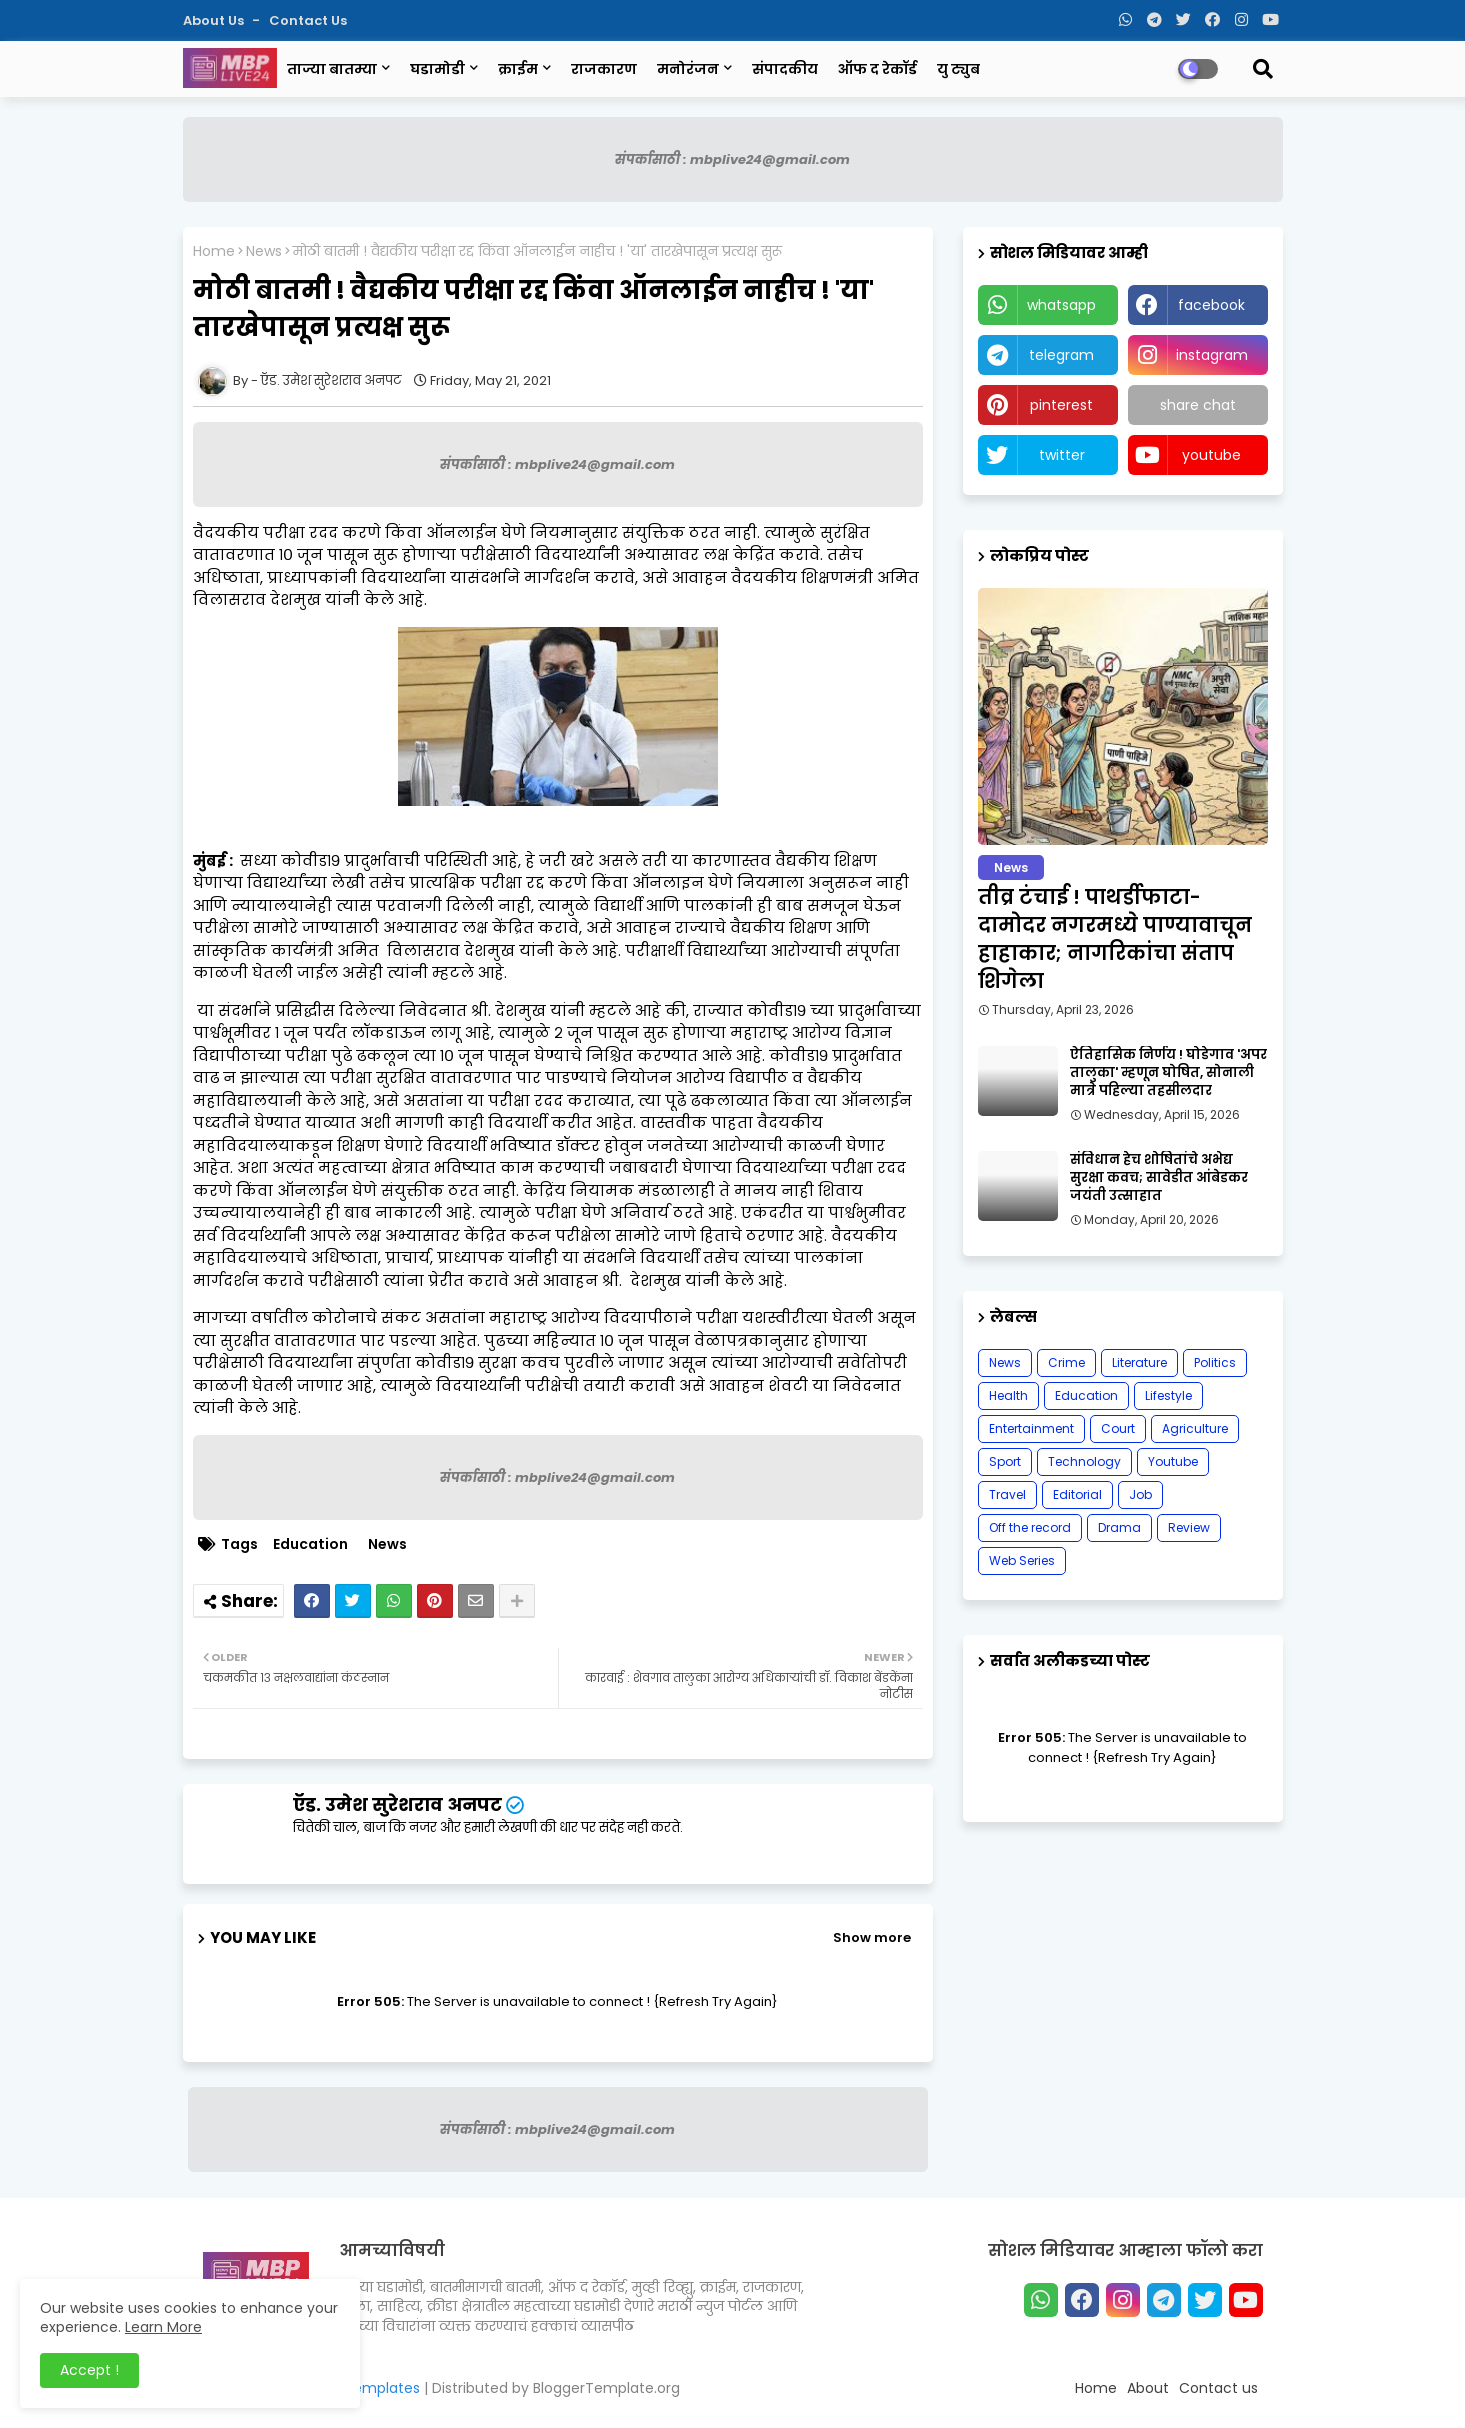 The height and width of the screenshot is (2428, 1465). What do you see at coordinates (1008, 1395) in the screenshot?
I see `Health` at bounding box center [1008, 1395].